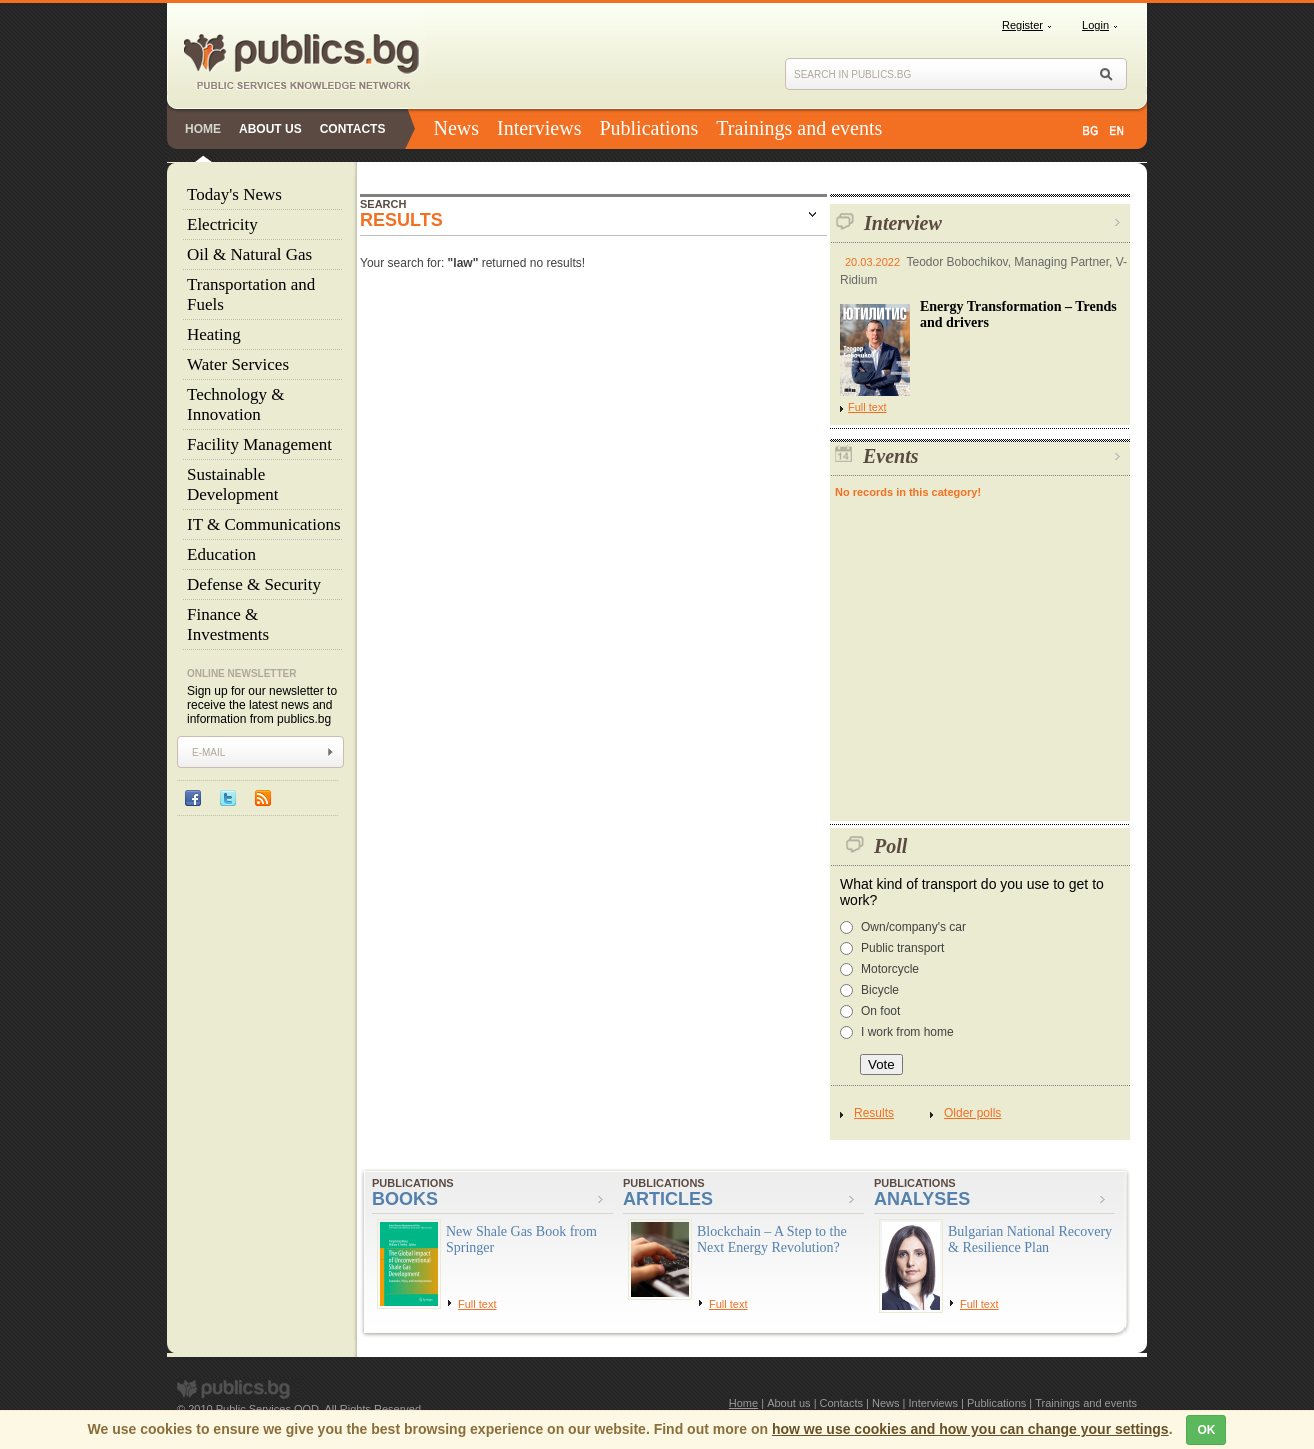 The width and height of the screenshot is (1314, 1449). What do you see at coordinates (203, 129) in the screenshot?
I see `Home` at bounding box center [203, 129].